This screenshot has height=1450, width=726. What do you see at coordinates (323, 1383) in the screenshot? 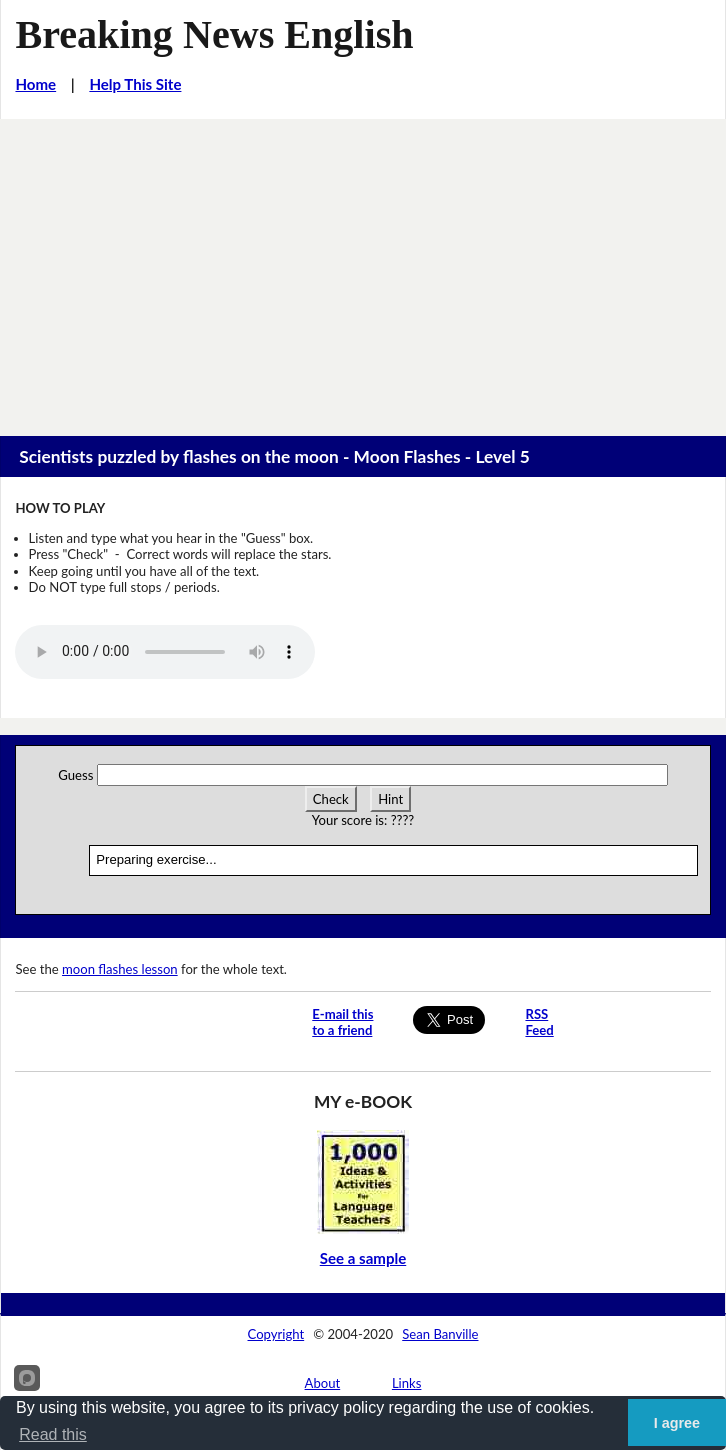
I see `About` at bounding box center [323, 1383].